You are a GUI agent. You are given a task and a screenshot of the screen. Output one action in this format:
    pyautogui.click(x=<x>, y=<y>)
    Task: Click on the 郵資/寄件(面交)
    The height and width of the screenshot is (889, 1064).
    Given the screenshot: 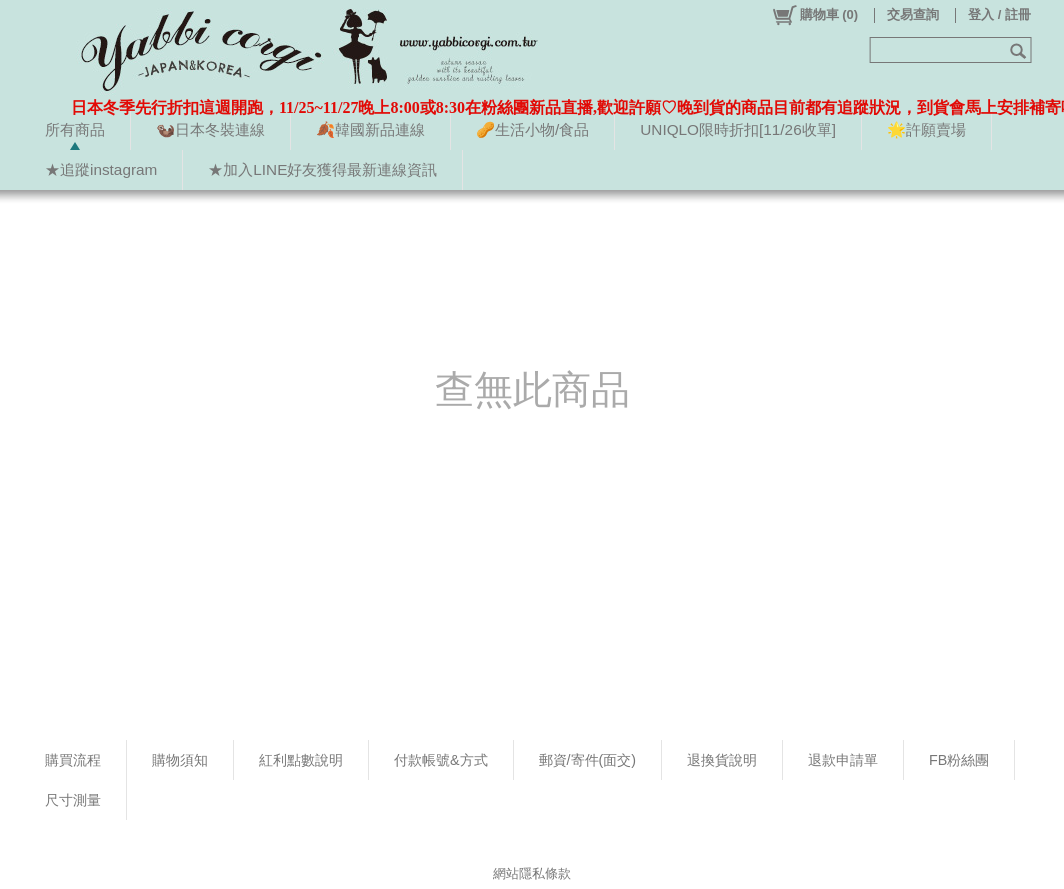 What is the action you would take?
    pyautogui.click(x=588, y=760)
    